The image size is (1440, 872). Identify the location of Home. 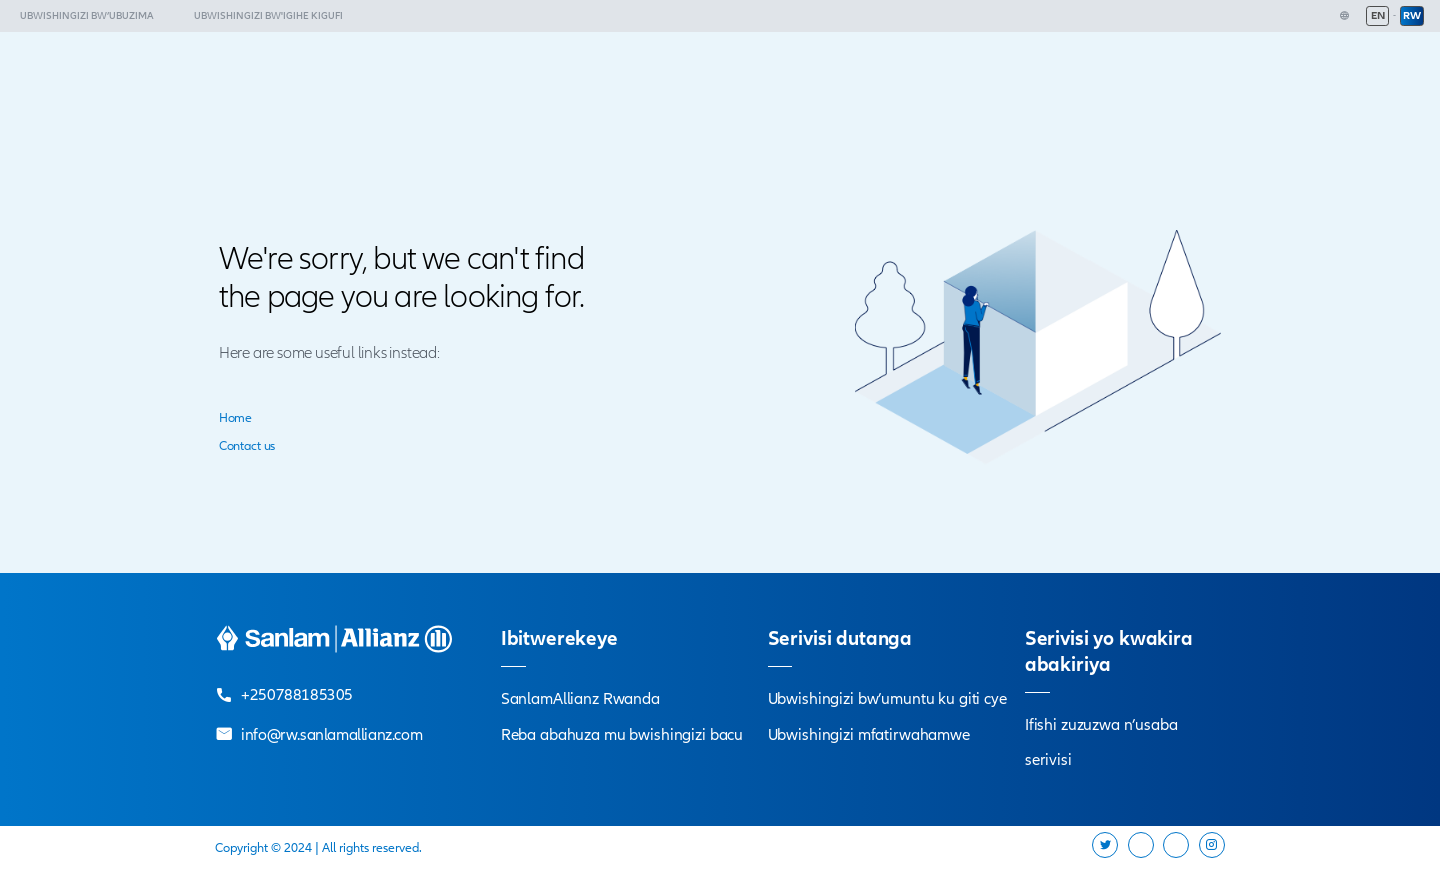
(235, 418).